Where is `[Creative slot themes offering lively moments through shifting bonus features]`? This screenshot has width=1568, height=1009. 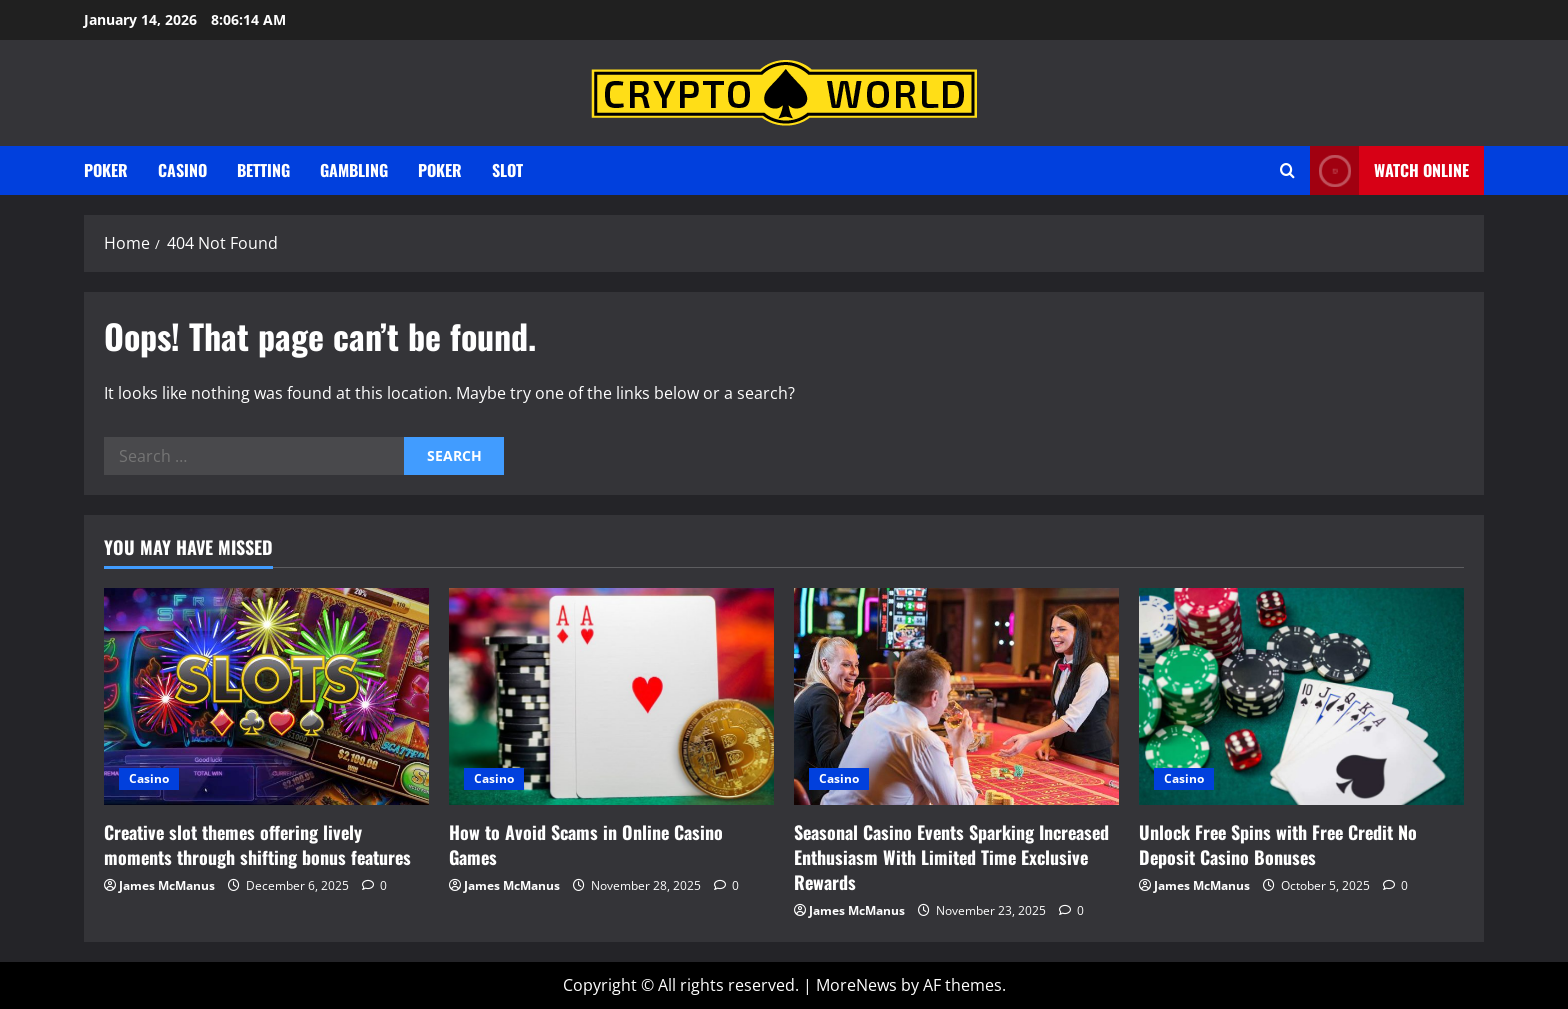
[Creative slot themes offering lively moments through shifting bonus features] is located at coordinates (266, 696).